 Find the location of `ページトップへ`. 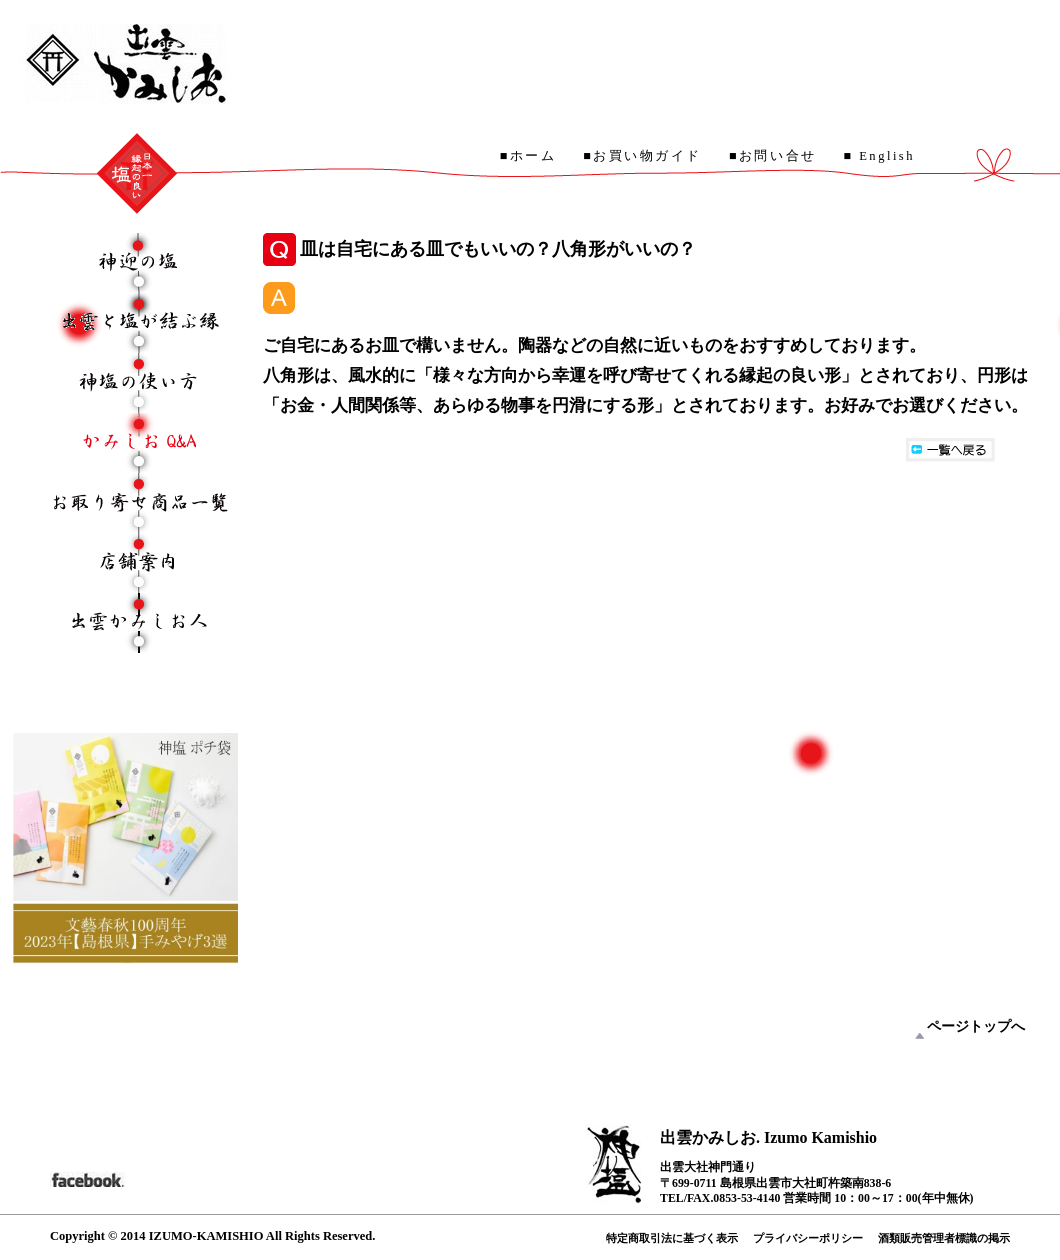

ページトップへ is located at coordinates (976, 1026).